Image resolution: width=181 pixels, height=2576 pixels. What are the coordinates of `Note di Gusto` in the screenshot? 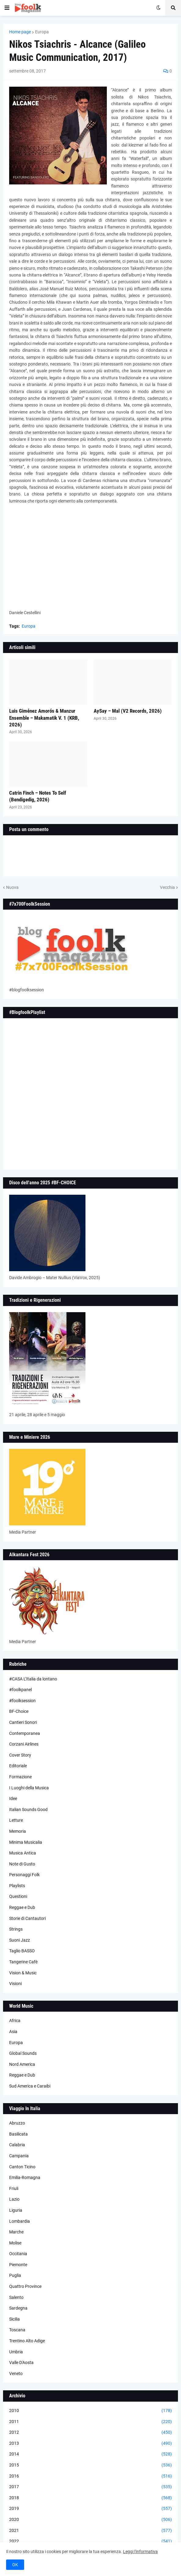 It's located at (22, 1863).